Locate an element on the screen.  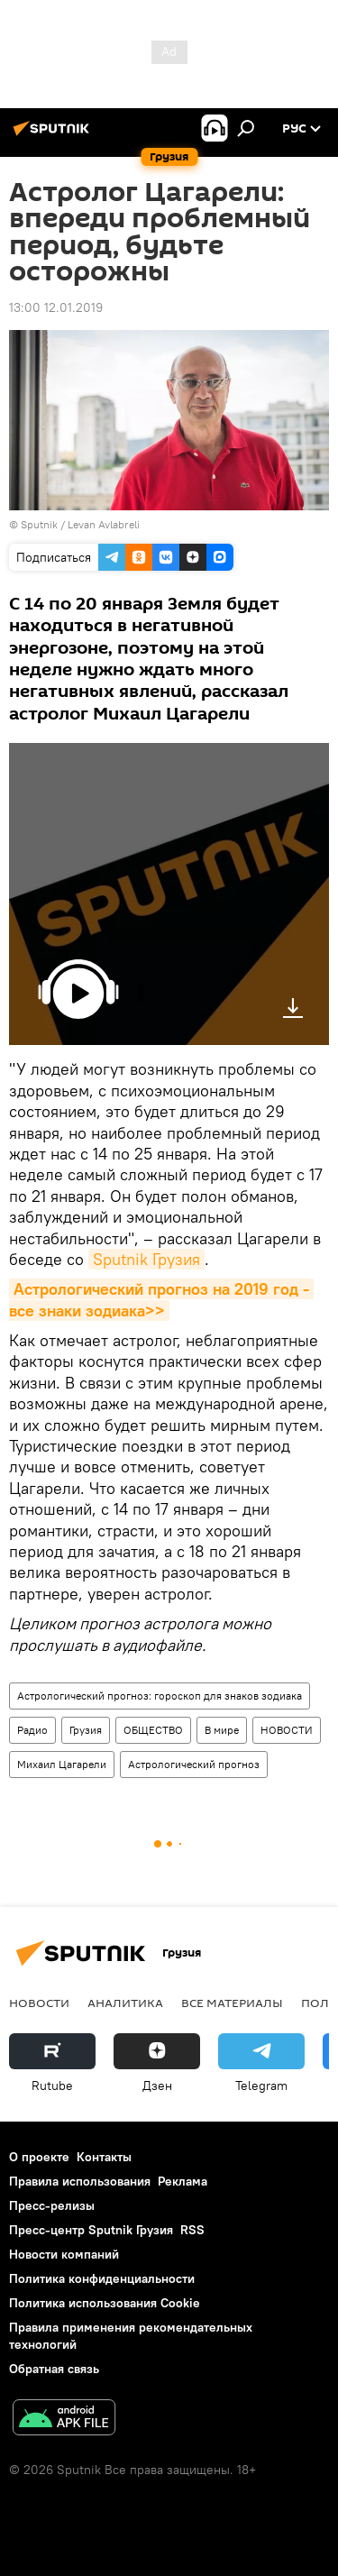
Михаил Цагарели is located at coordinates (61, 1764).